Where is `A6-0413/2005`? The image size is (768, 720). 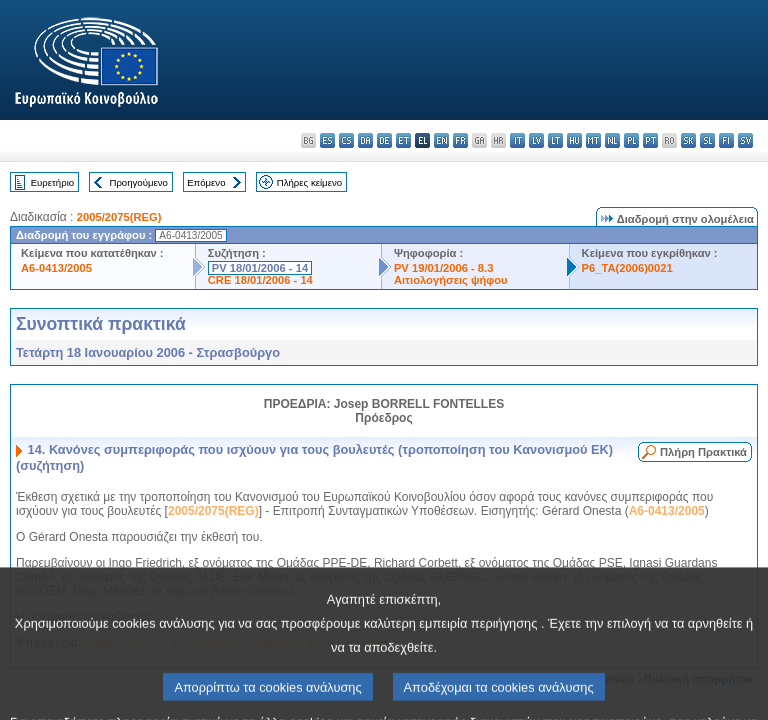
A6-0413/2005 is located at coordinates (56, 268).